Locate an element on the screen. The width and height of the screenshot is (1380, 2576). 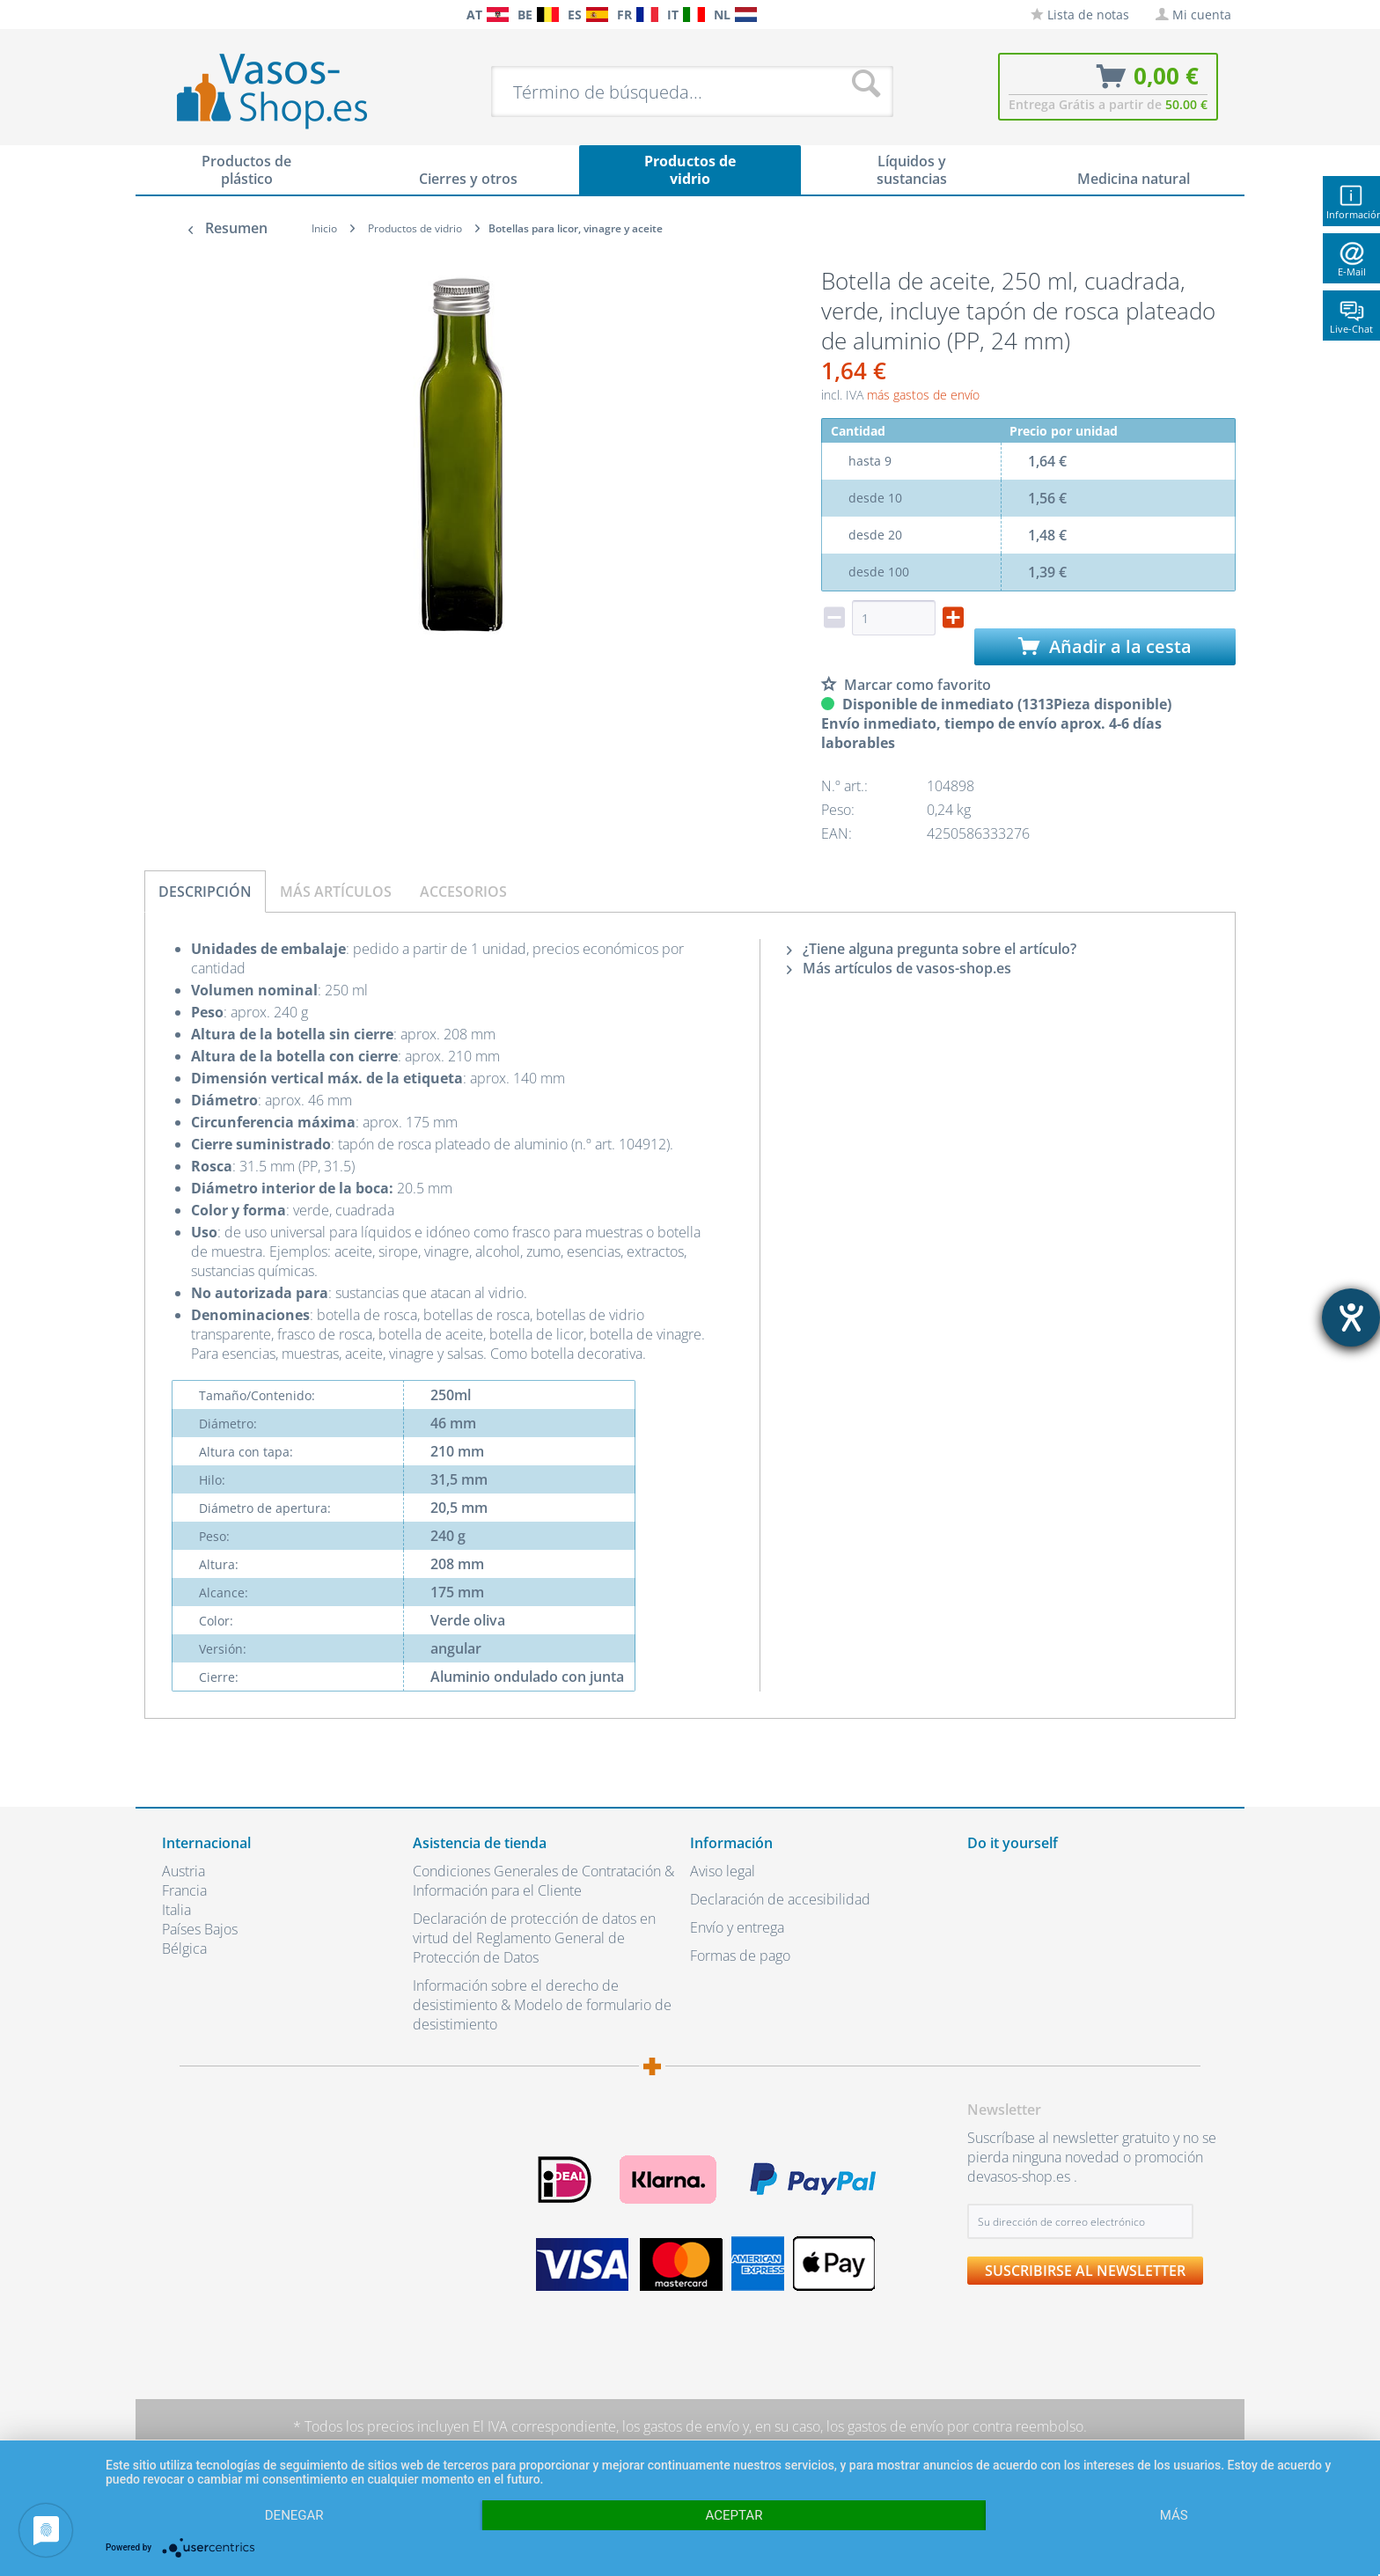
Formas de pago is located at coordinates (740, 1955).